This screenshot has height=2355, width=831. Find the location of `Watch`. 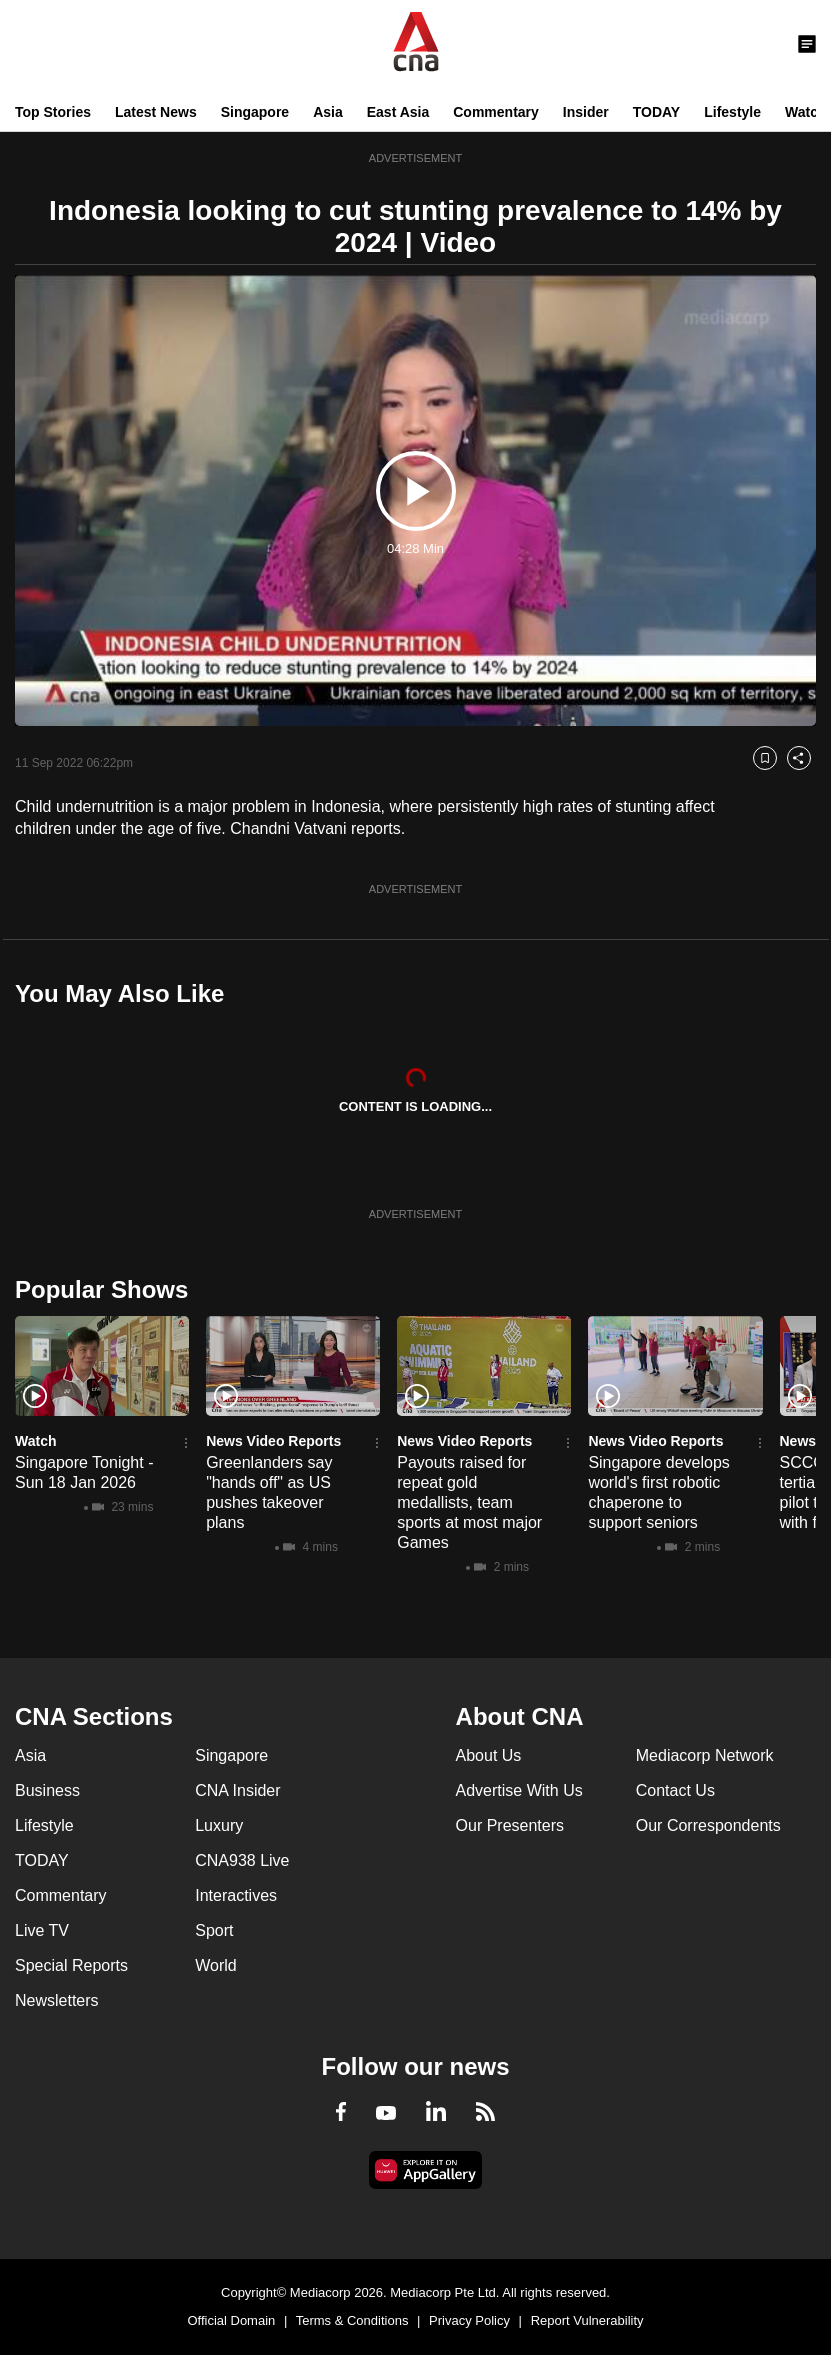

Watch is located at coordinates (805, 112).